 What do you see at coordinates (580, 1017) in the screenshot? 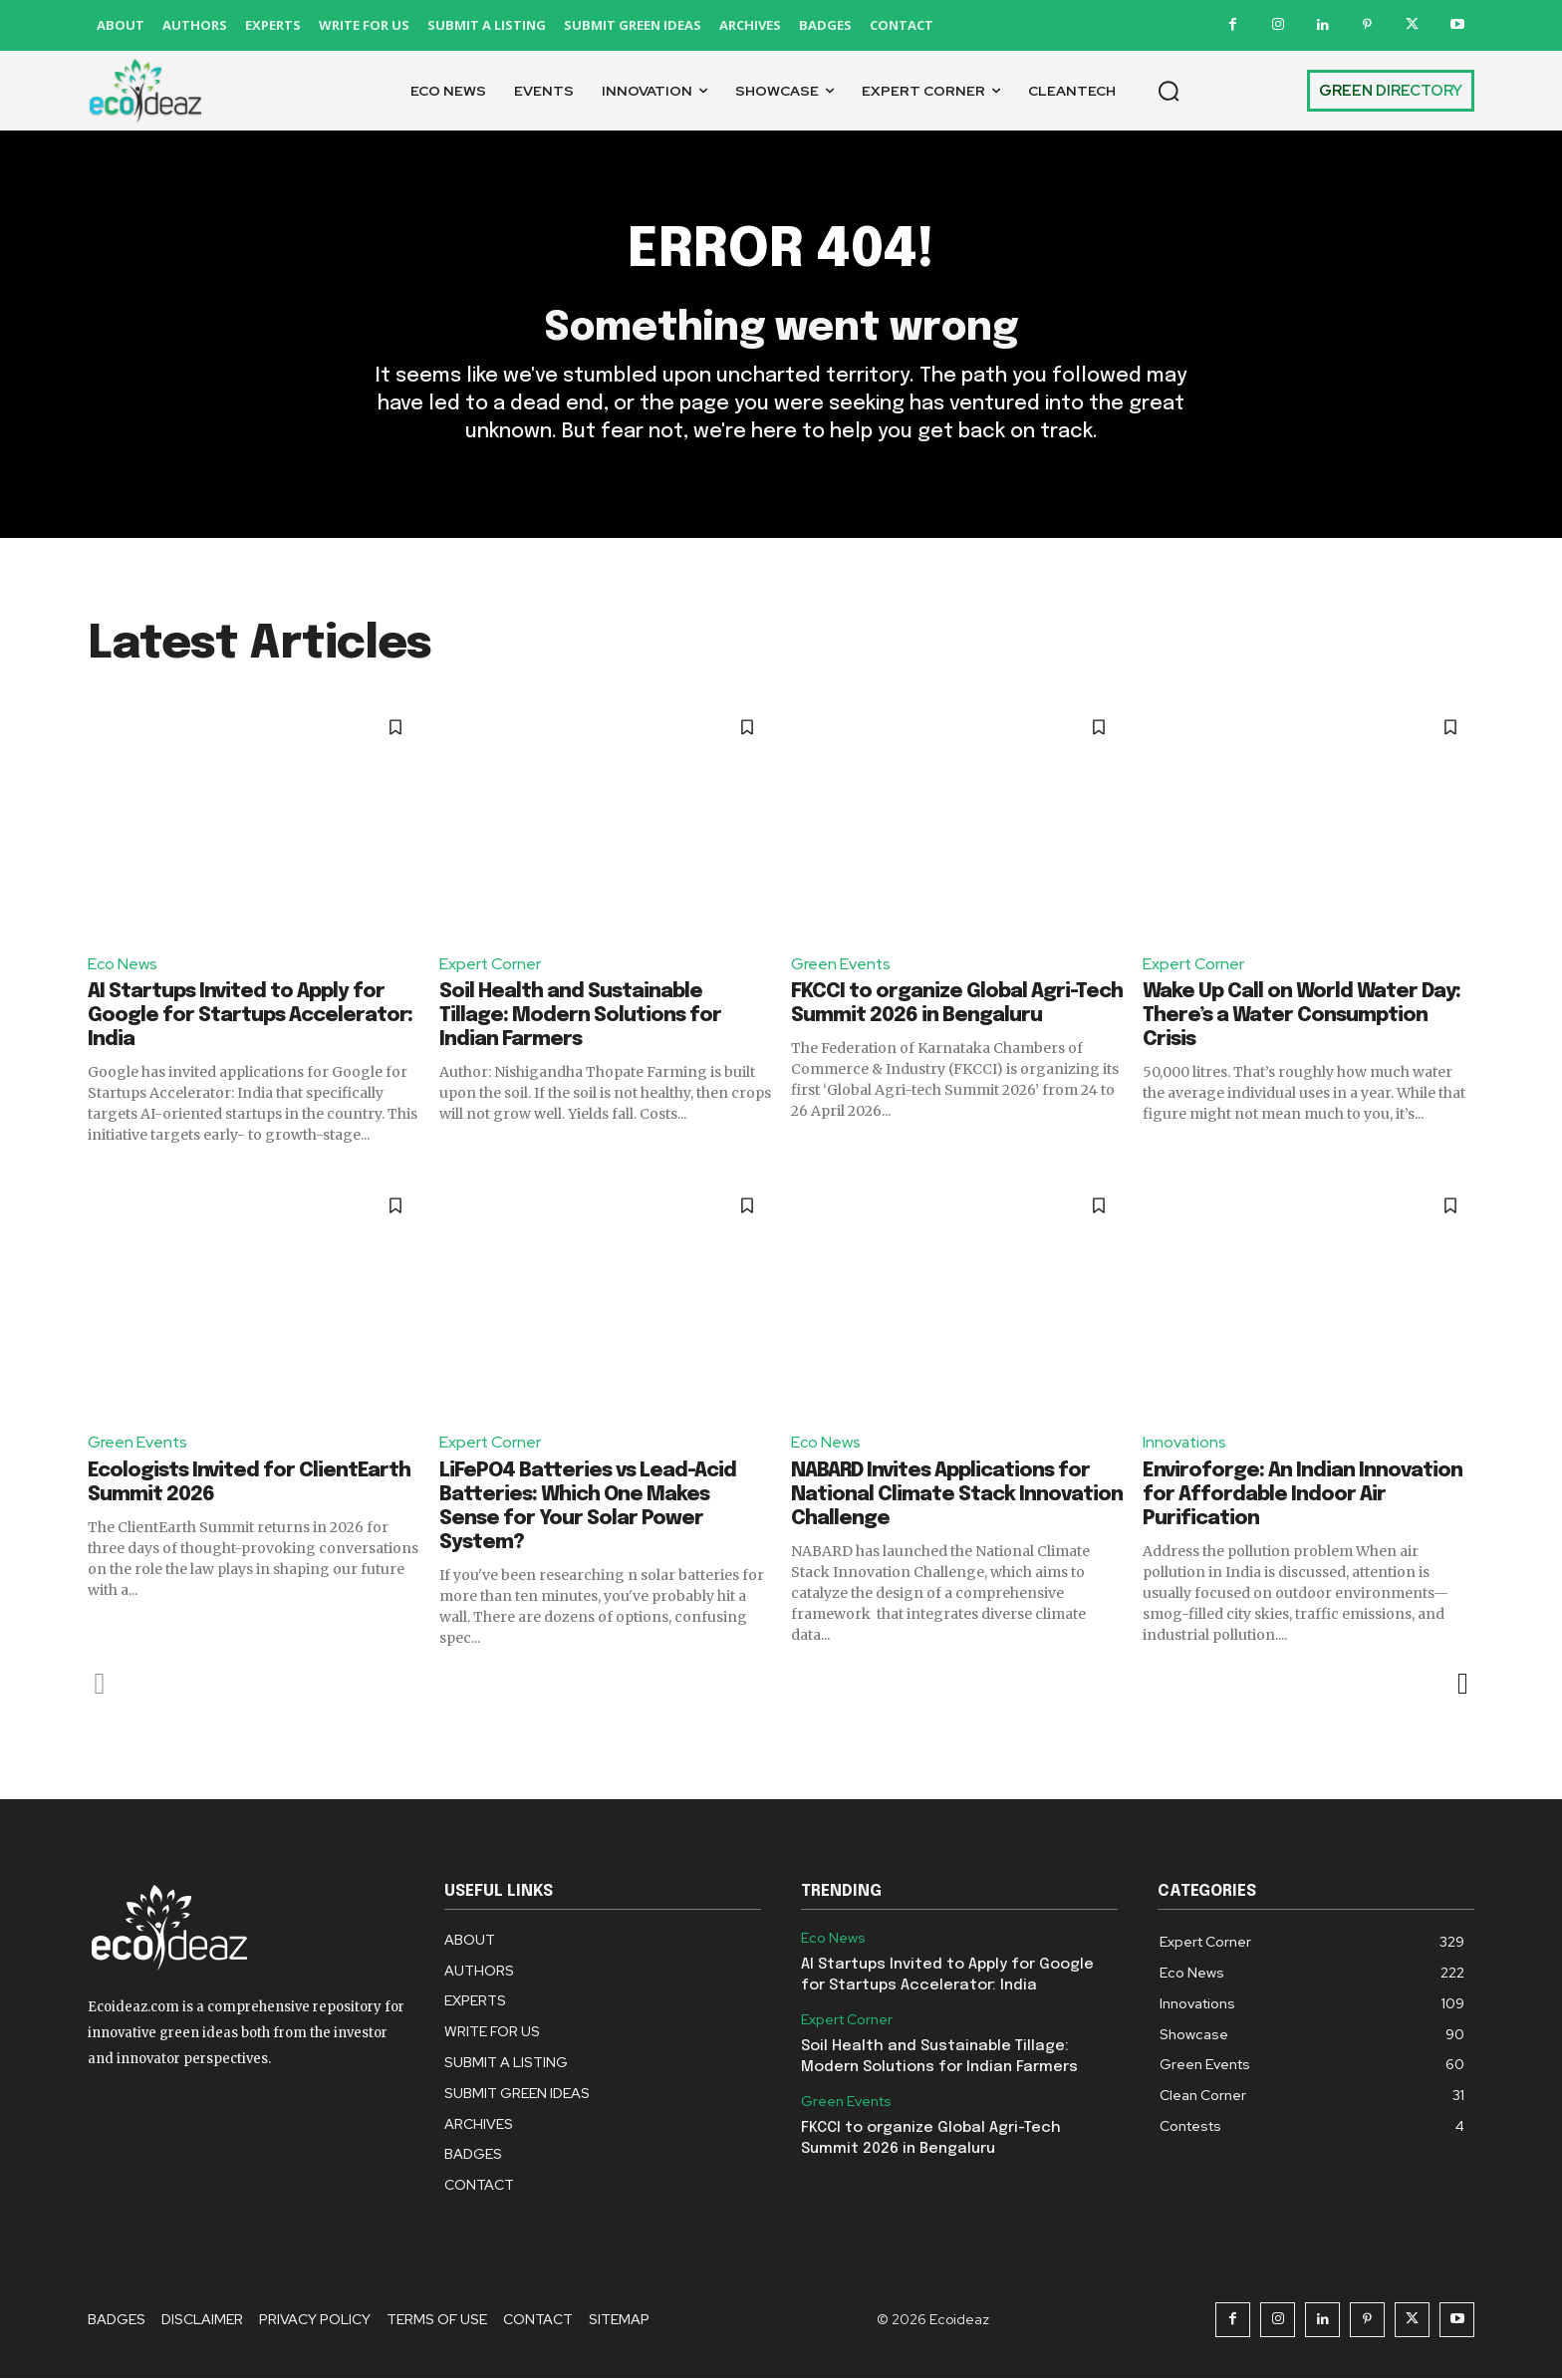
I see `Soil Health and Sustainable Tillage: Modern Solutions for Indian Farmers` at bounding box center [580, 1017].